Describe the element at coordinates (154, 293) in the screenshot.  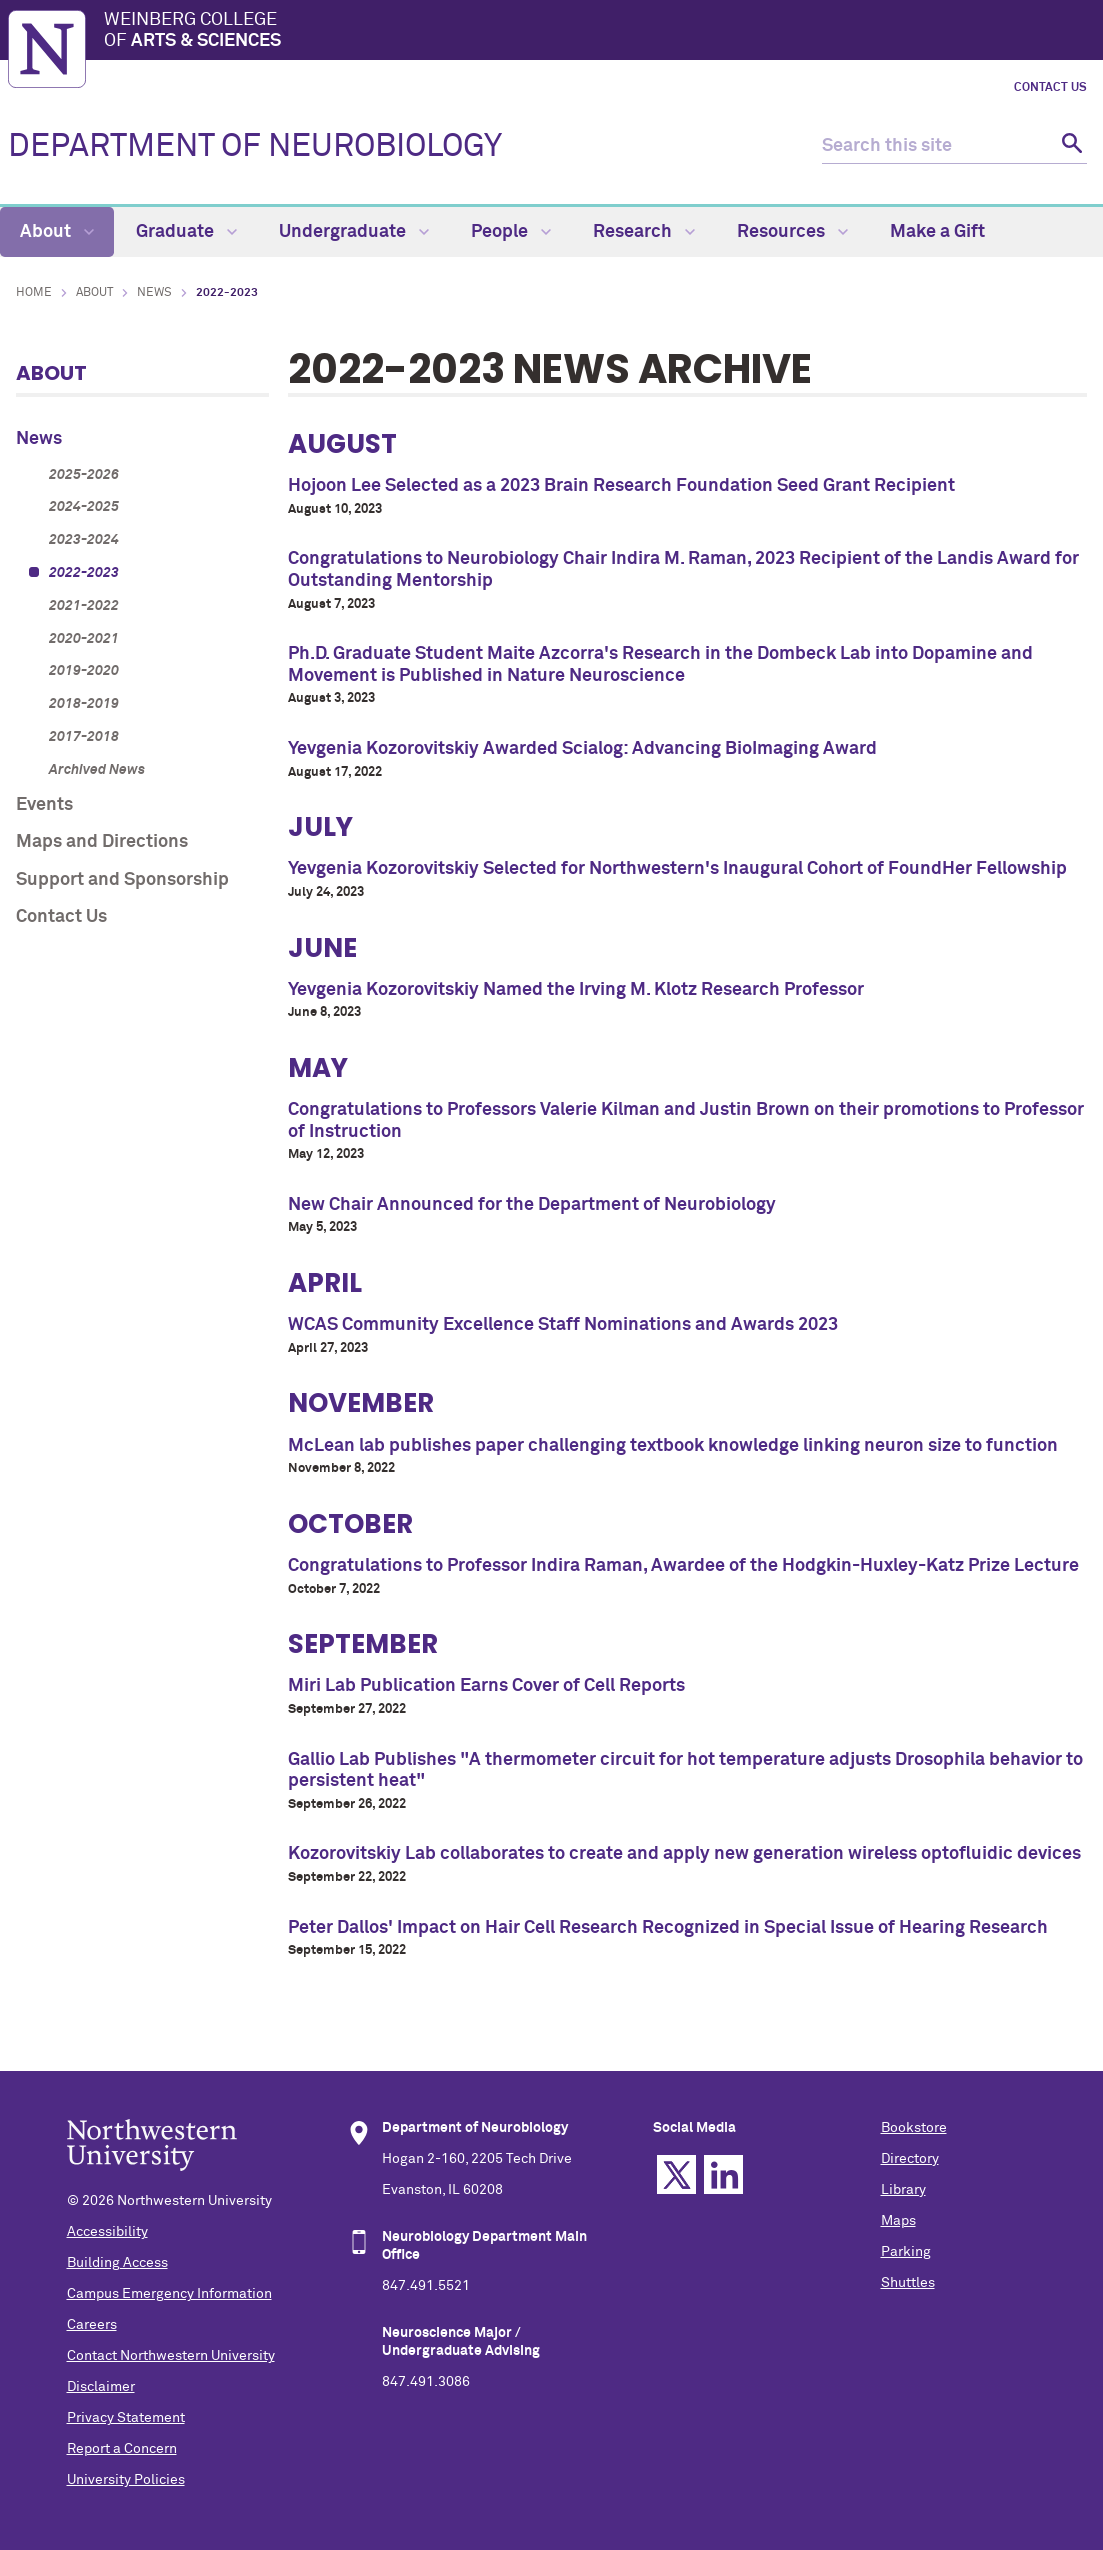
I see `News` at that location.